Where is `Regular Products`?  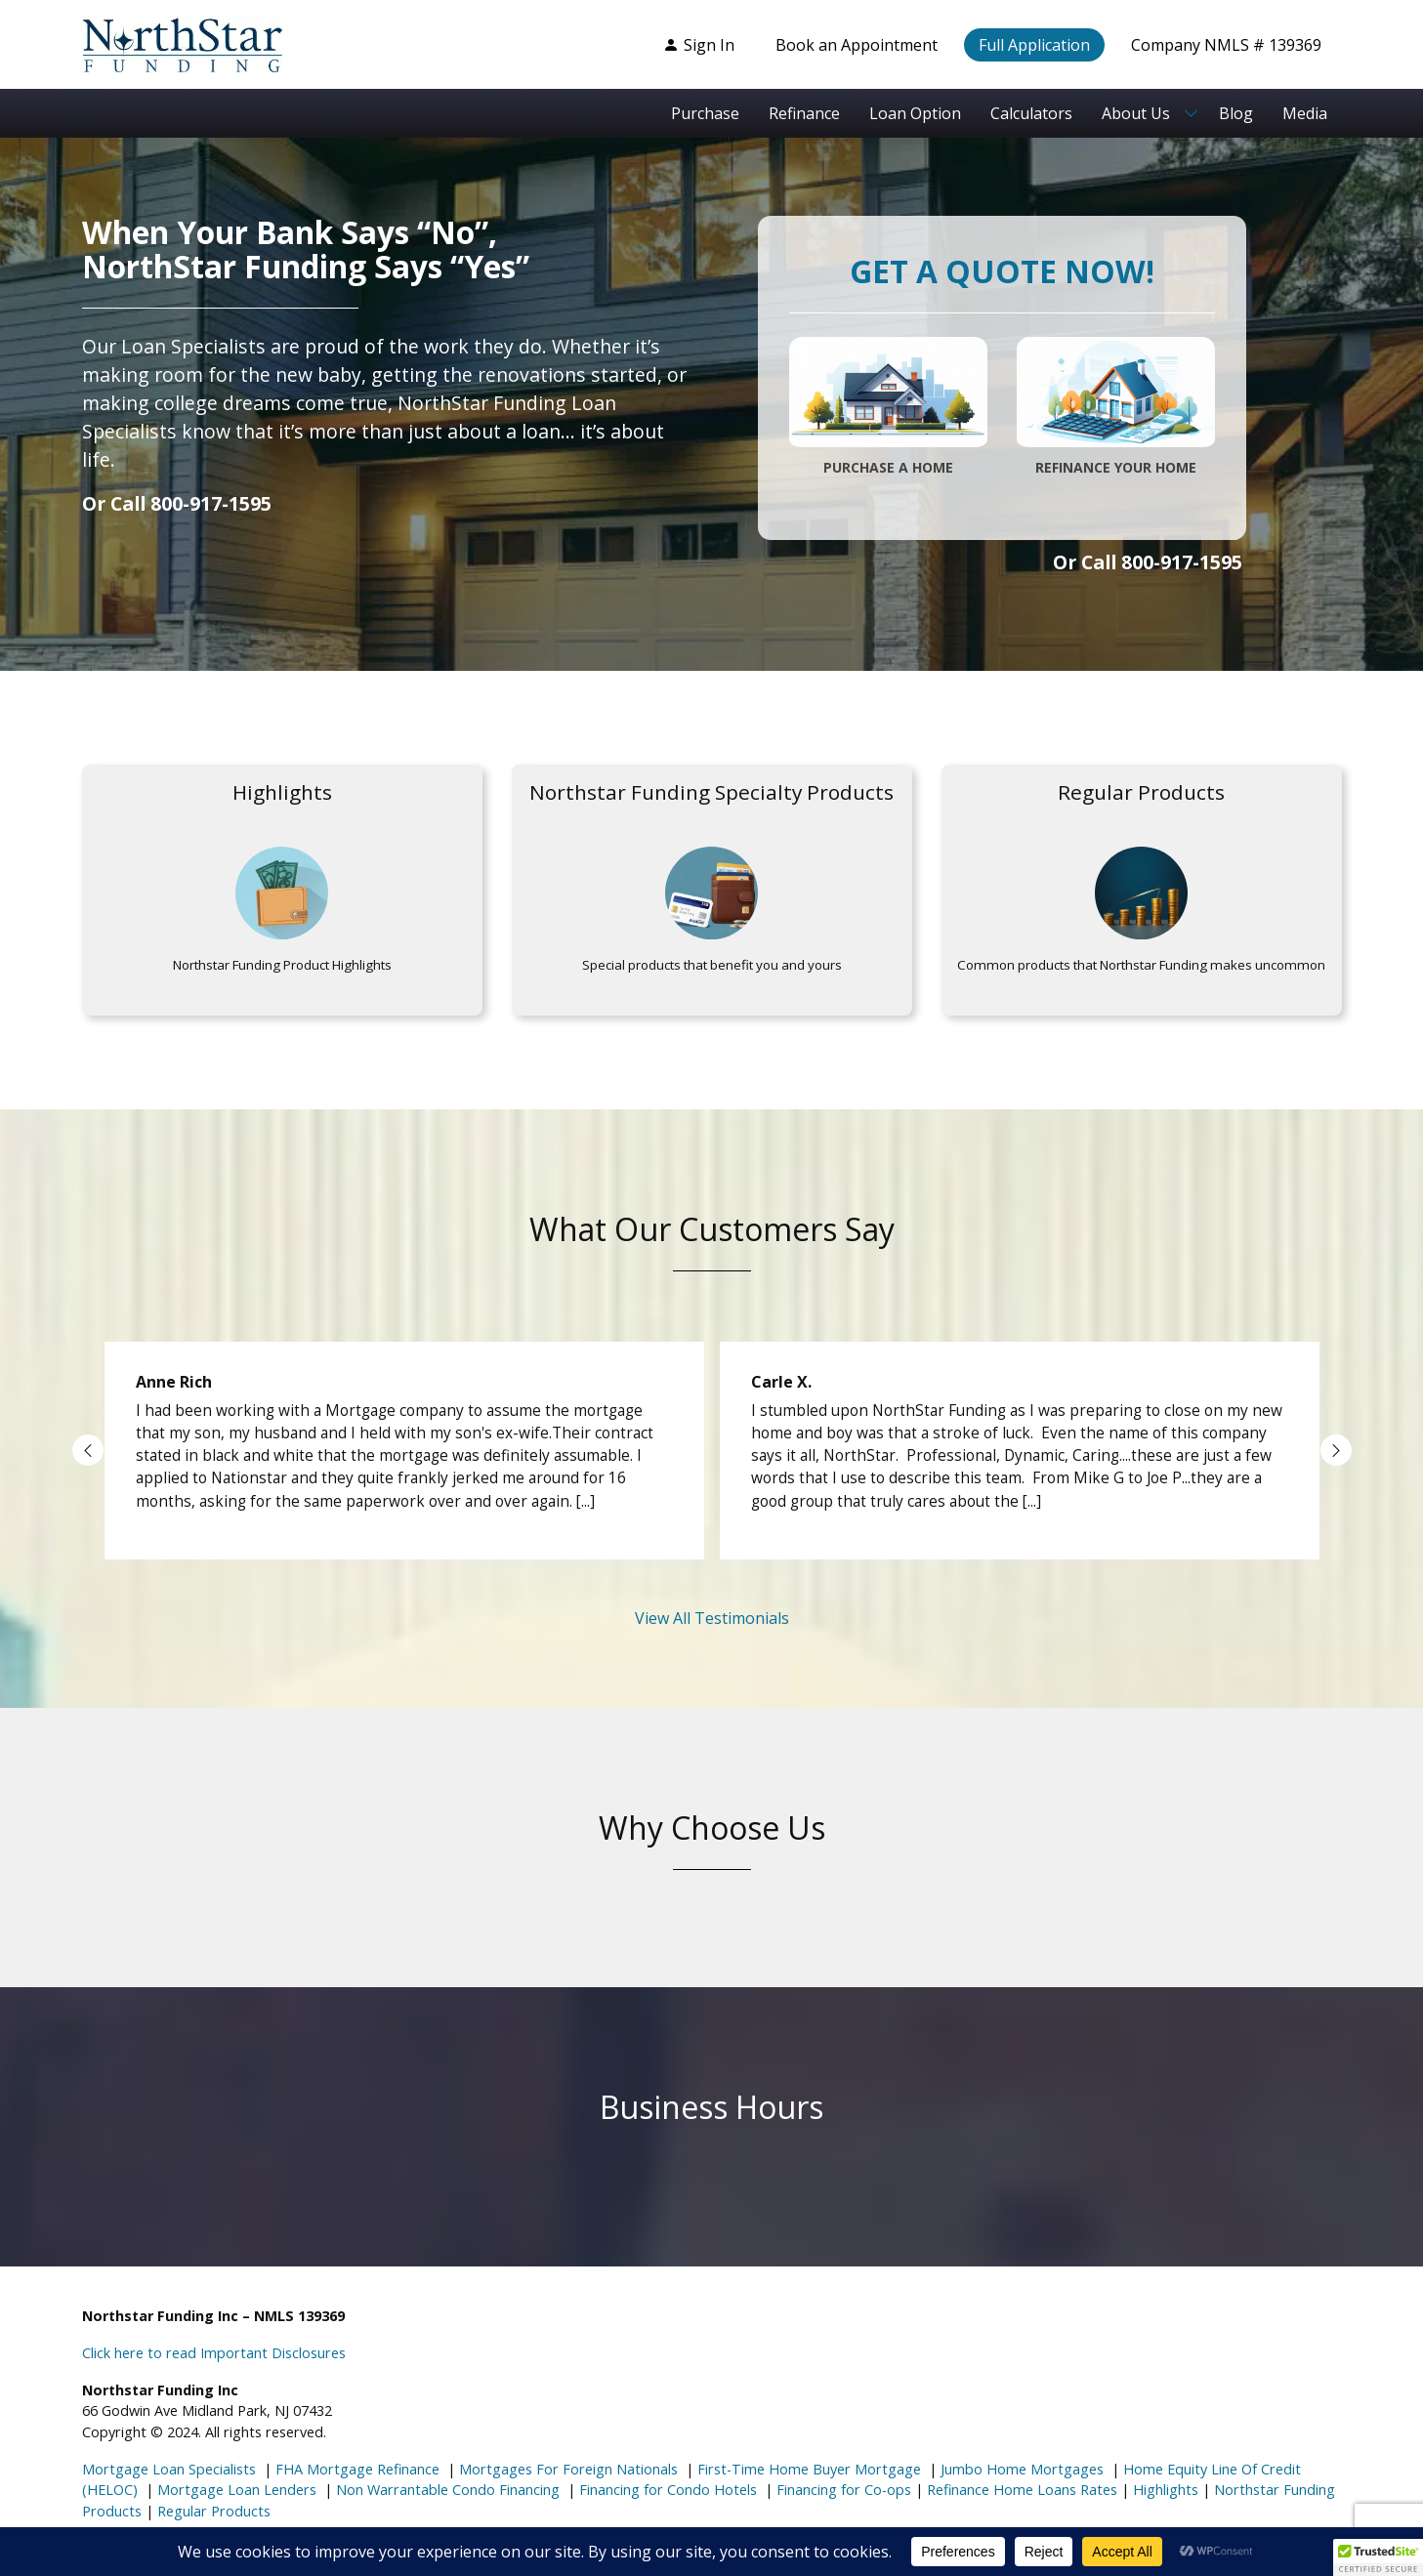
Regular Products is located at coordinates (212, 2511).